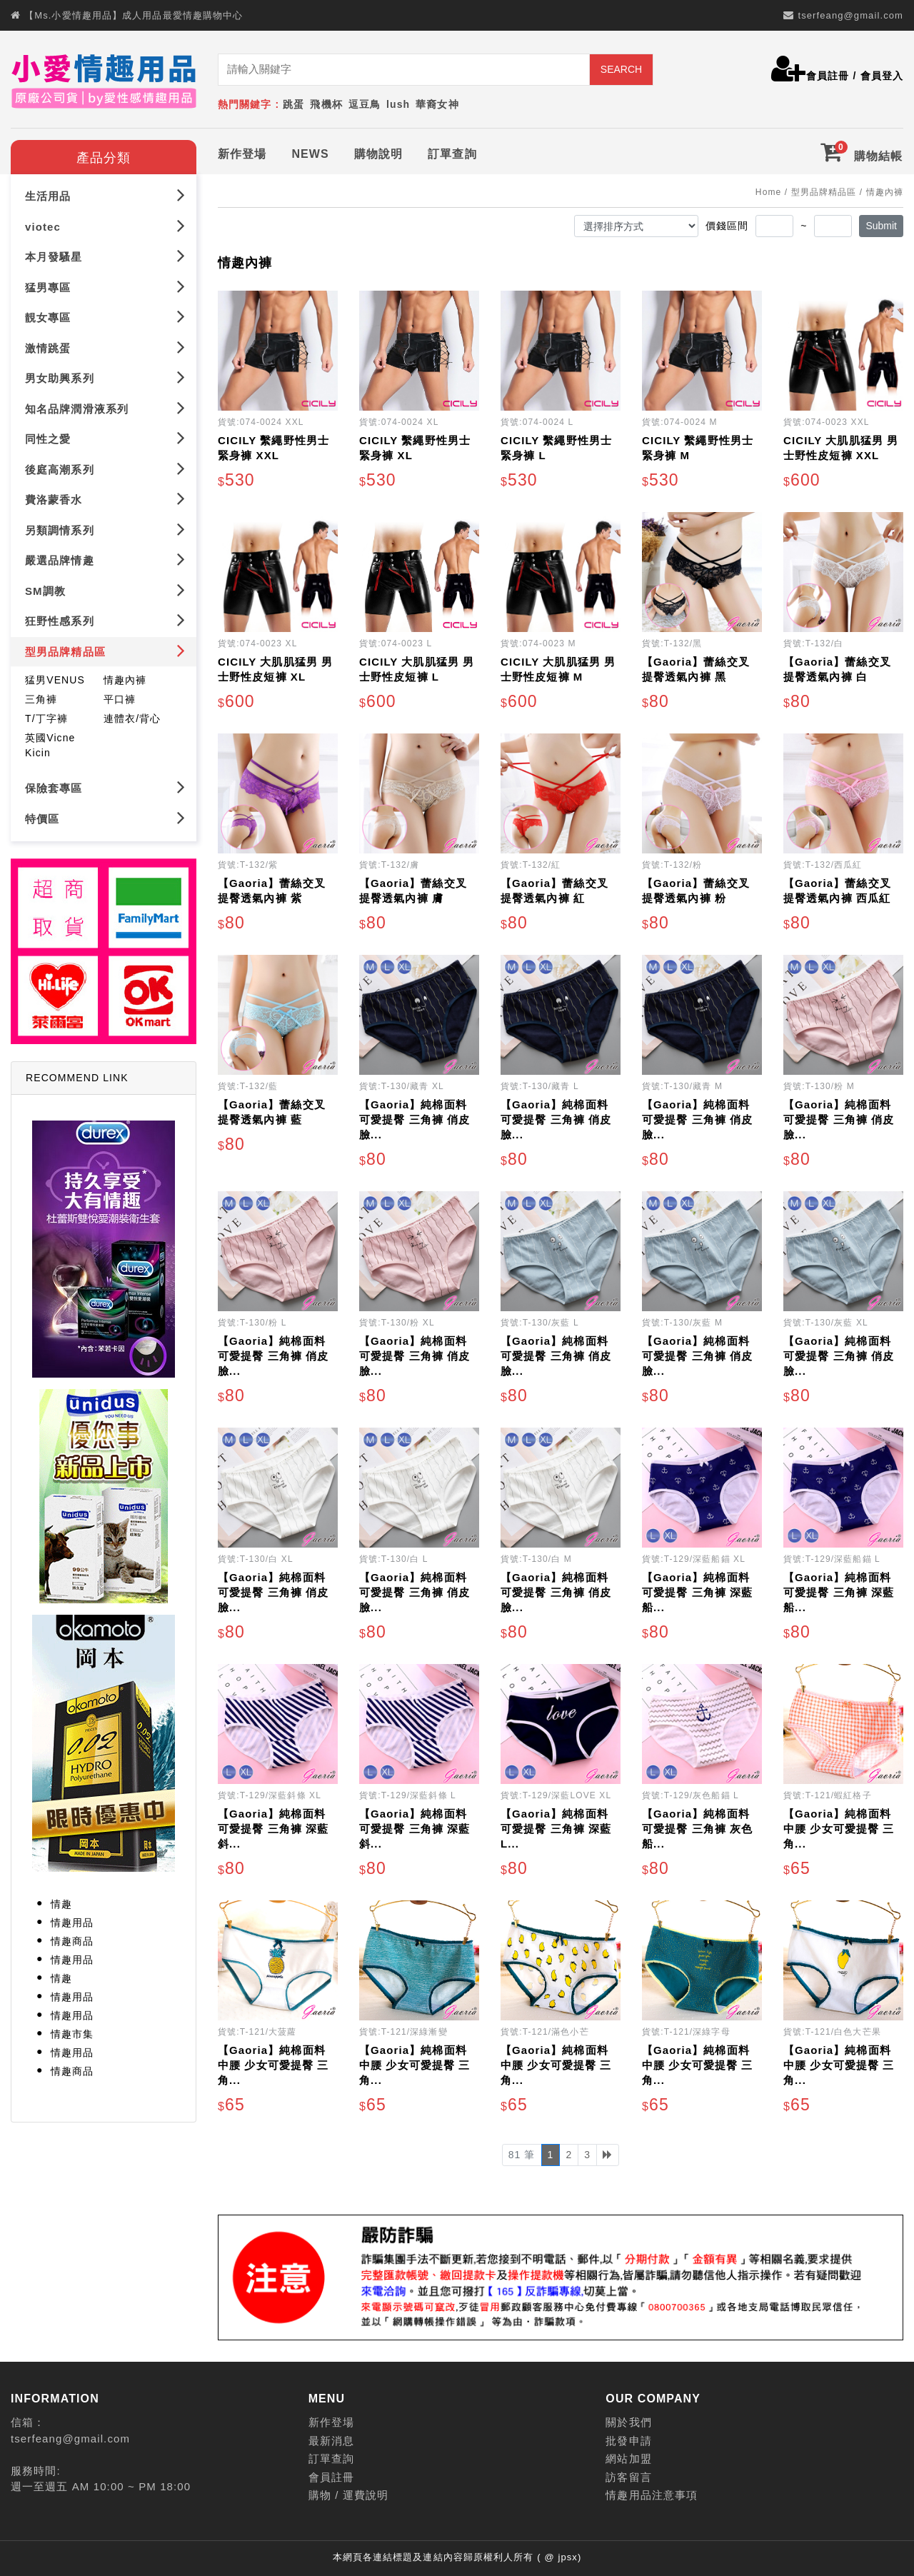 The height and width of the screenshot is (2576, 914). What do you see at coordinates (105, 787) in the screenshot?
I see `保險套專區` at bounding box center [105, 787].